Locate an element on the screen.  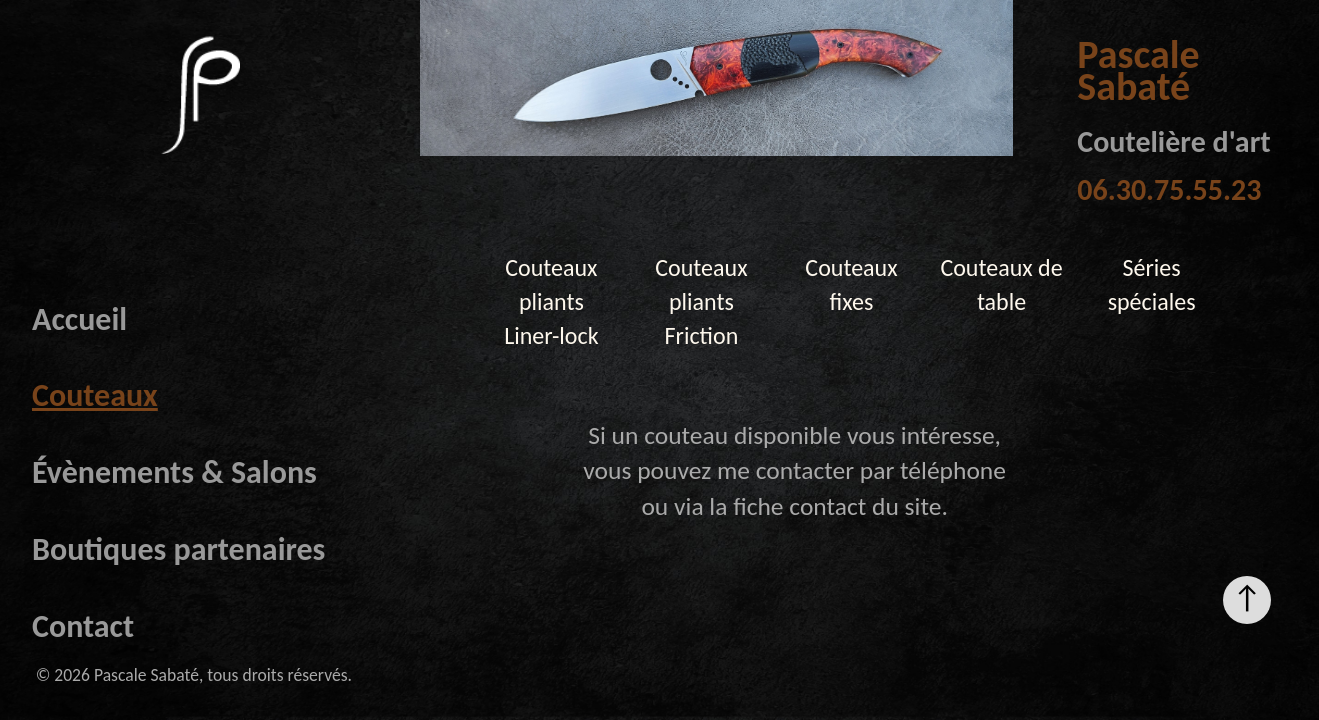
Accueil is located at coordinates (79, 319).